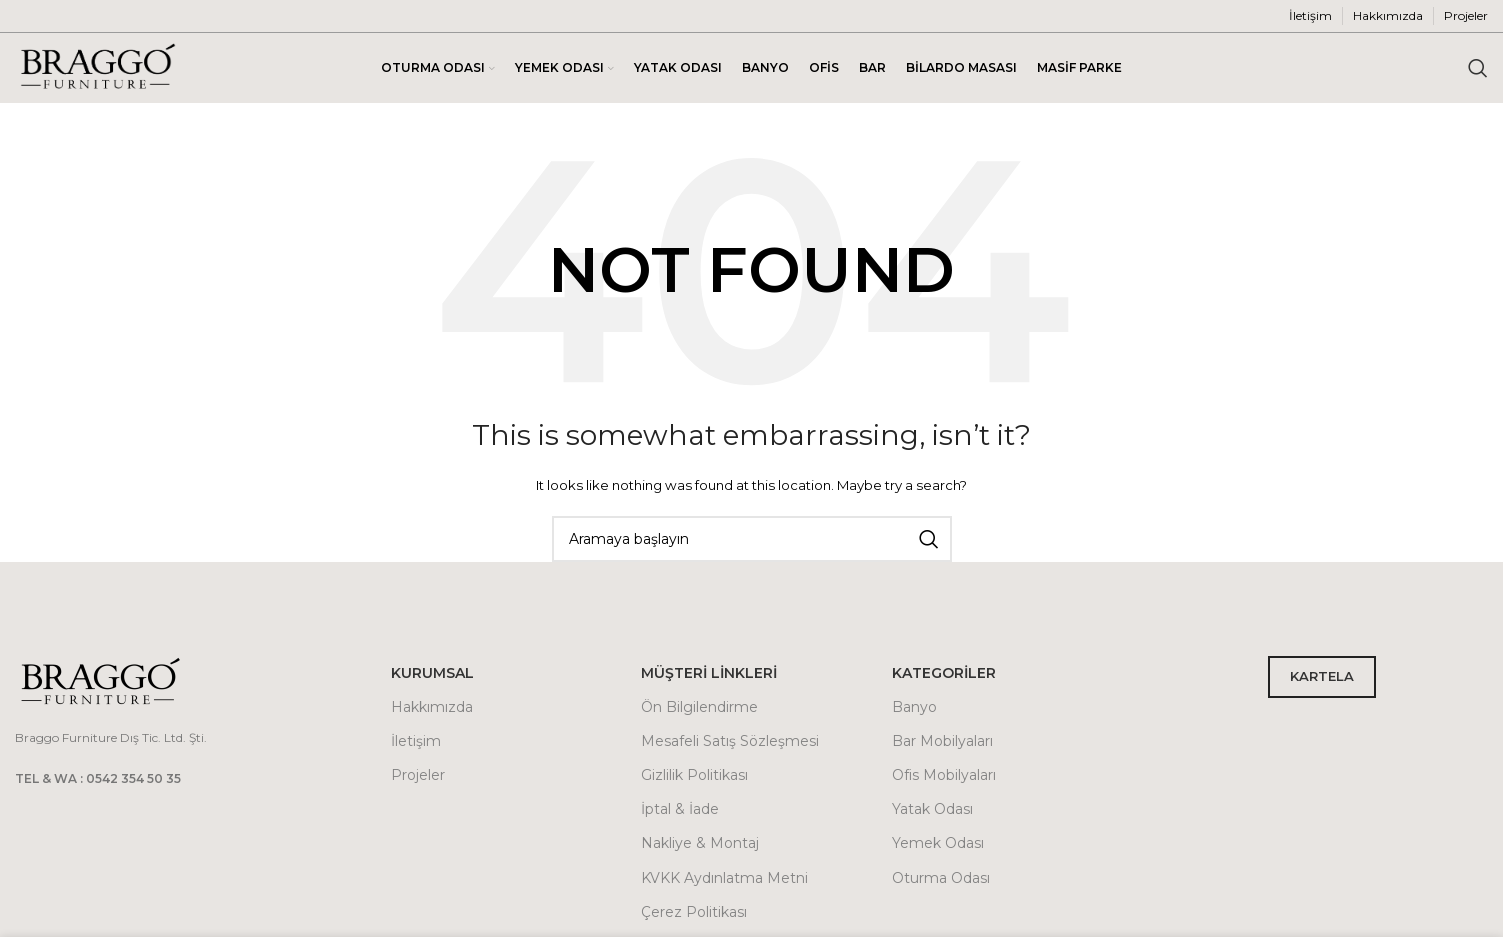 The width and height of the screenshot is (1503, 937). I want to click on Banyo, so click(914, 707).